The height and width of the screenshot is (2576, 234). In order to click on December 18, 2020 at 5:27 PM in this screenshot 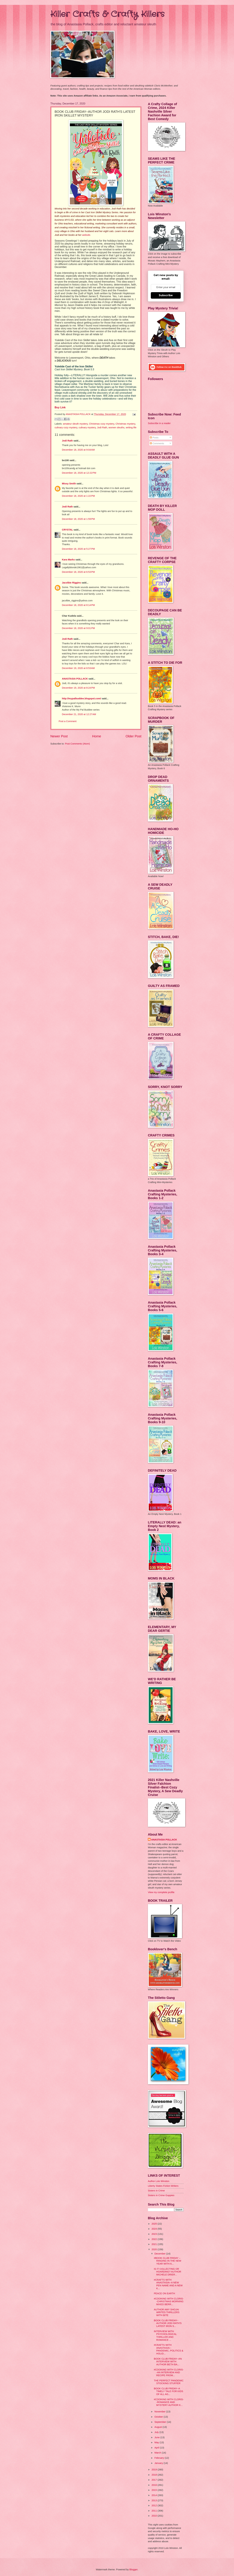, I will do `click(78, 549)`.